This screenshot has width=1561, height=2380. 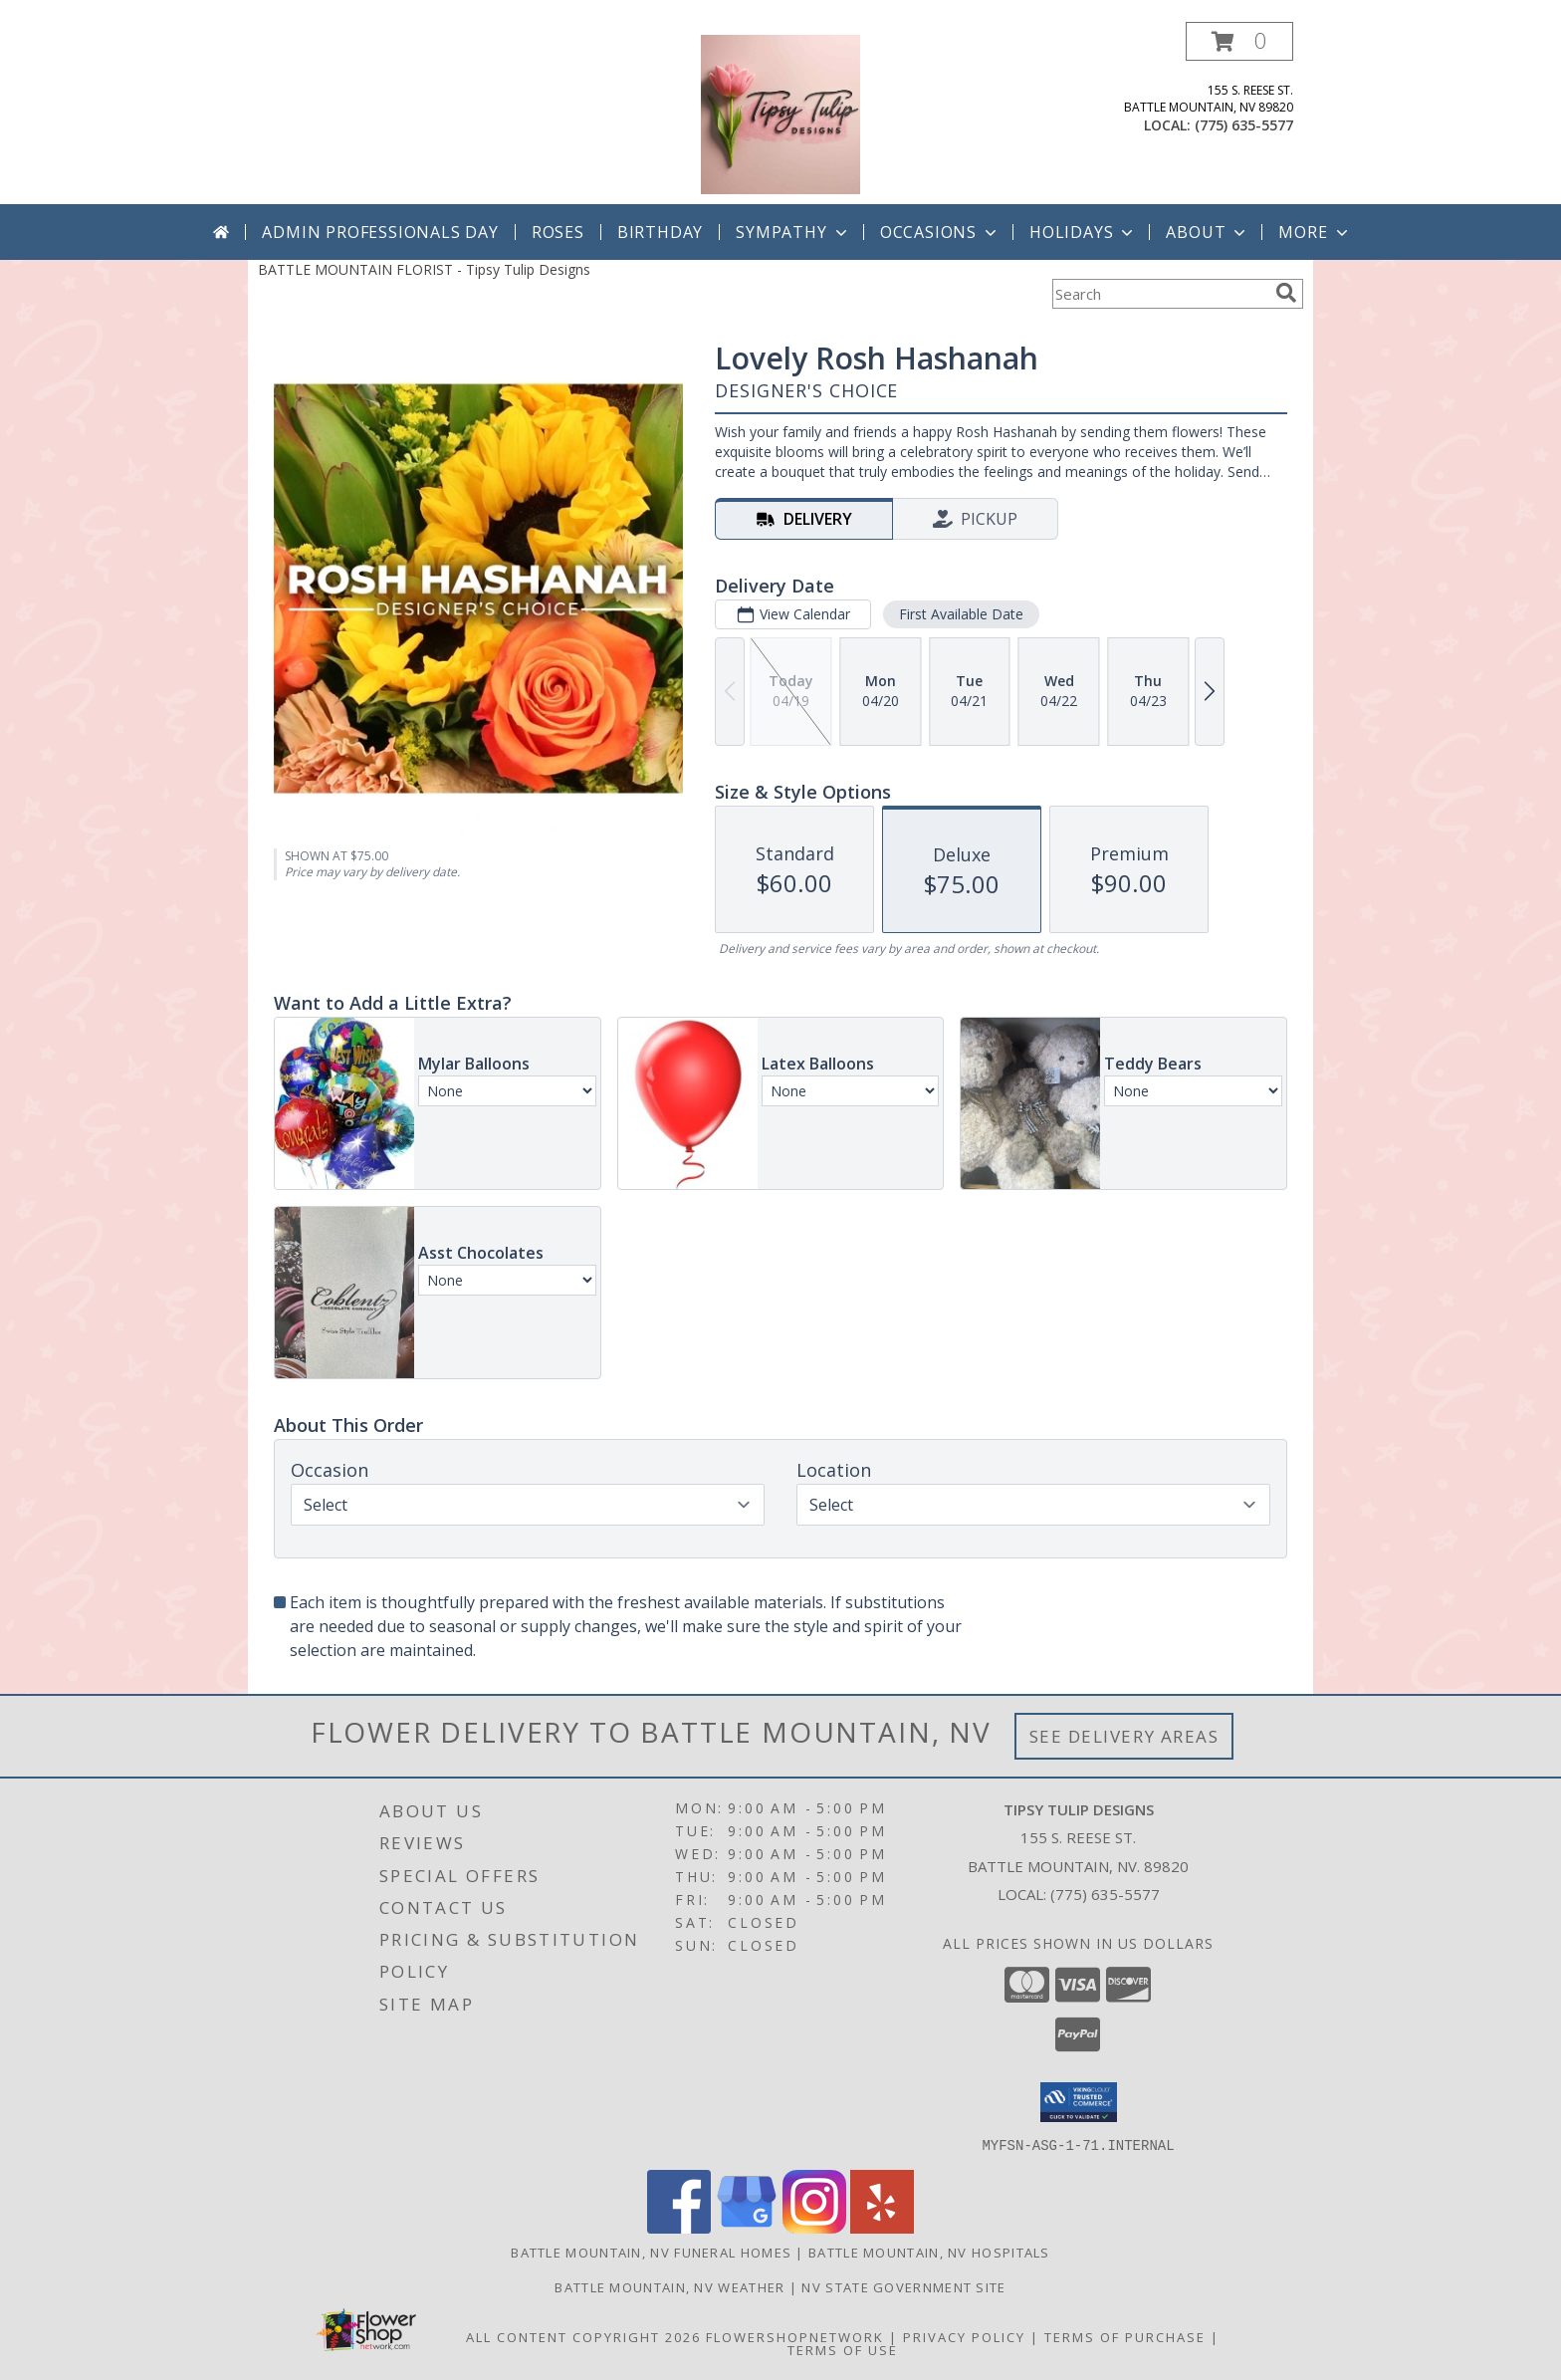 I want to click on [search], so click(x=1286, y=293).